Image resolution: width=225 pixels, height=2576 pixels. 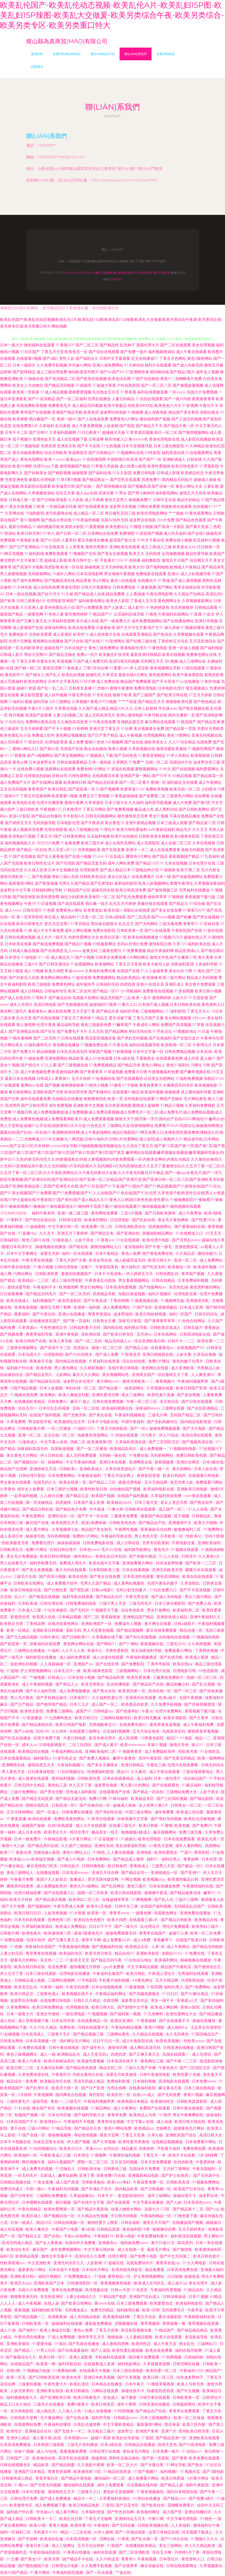 I want to click on 午夜国产小电影, so click(x=65, y=2229).